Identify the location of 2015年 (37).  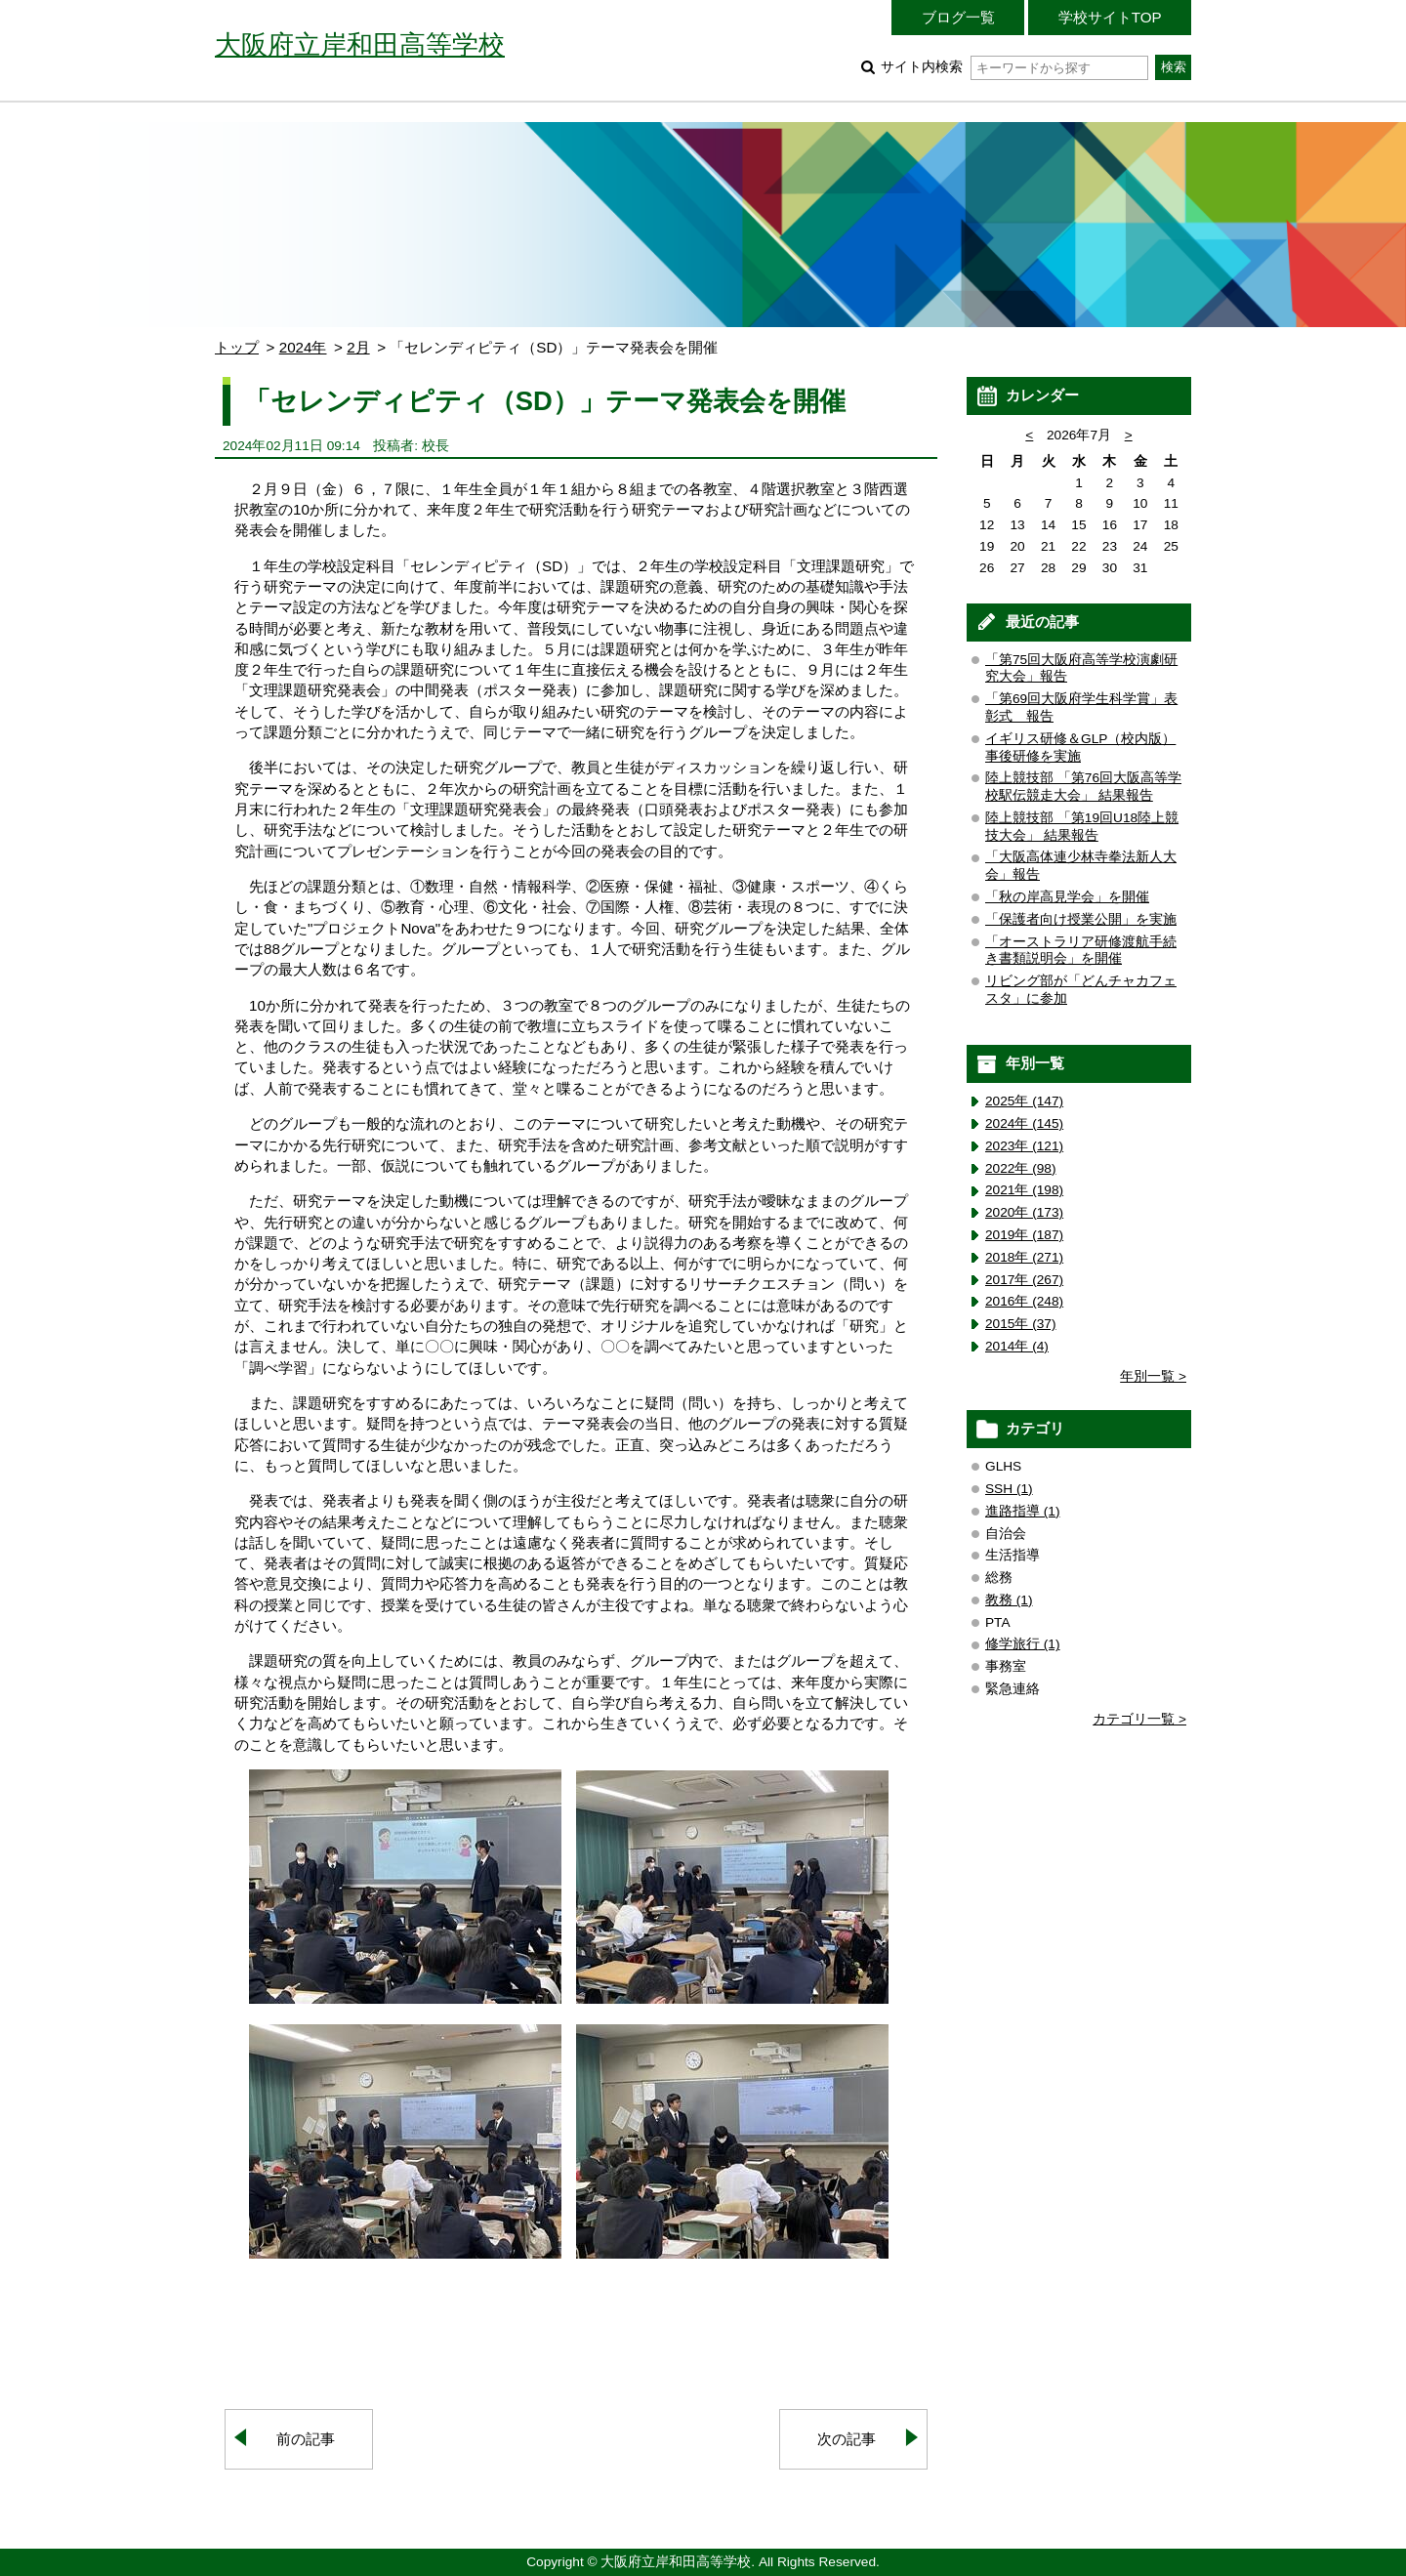
(1020, 1323).